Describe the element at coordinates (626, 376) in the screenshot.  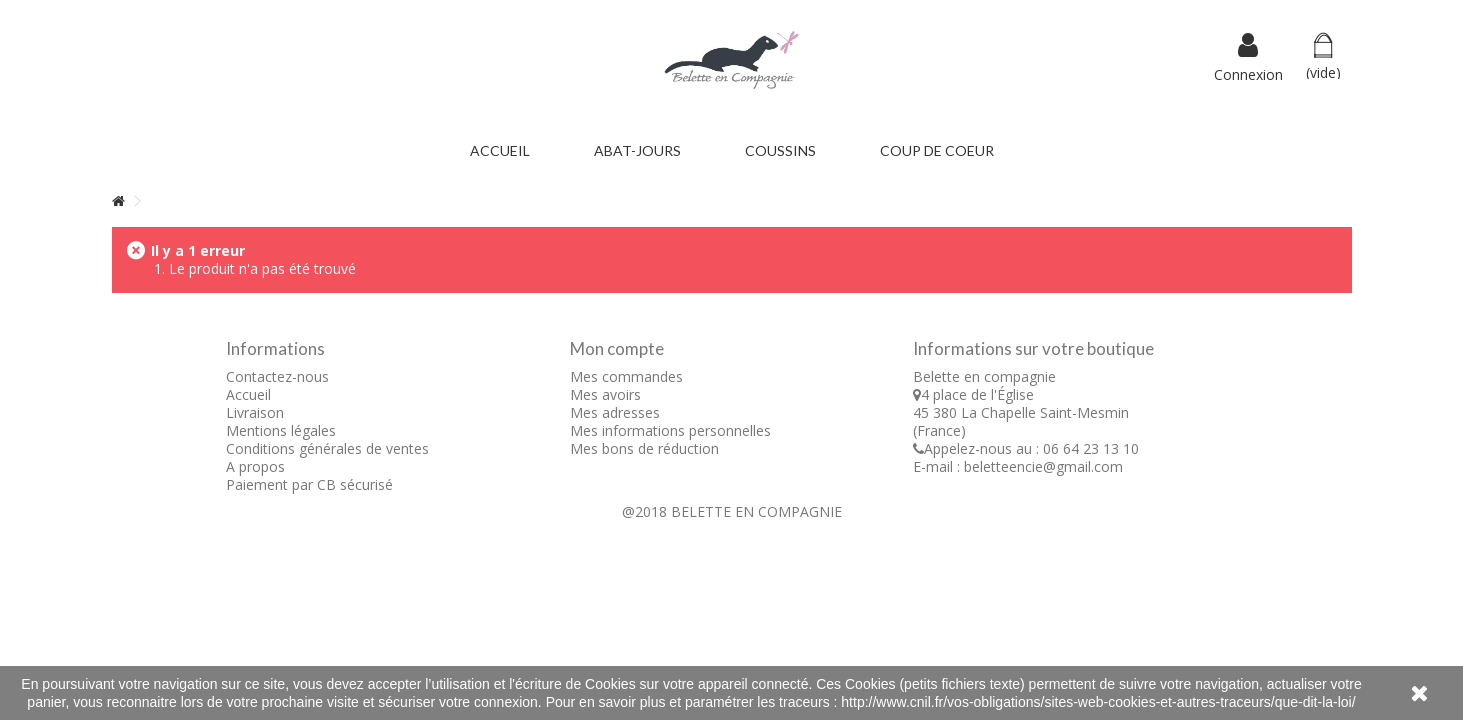
I see `Mes commandes` at that location.